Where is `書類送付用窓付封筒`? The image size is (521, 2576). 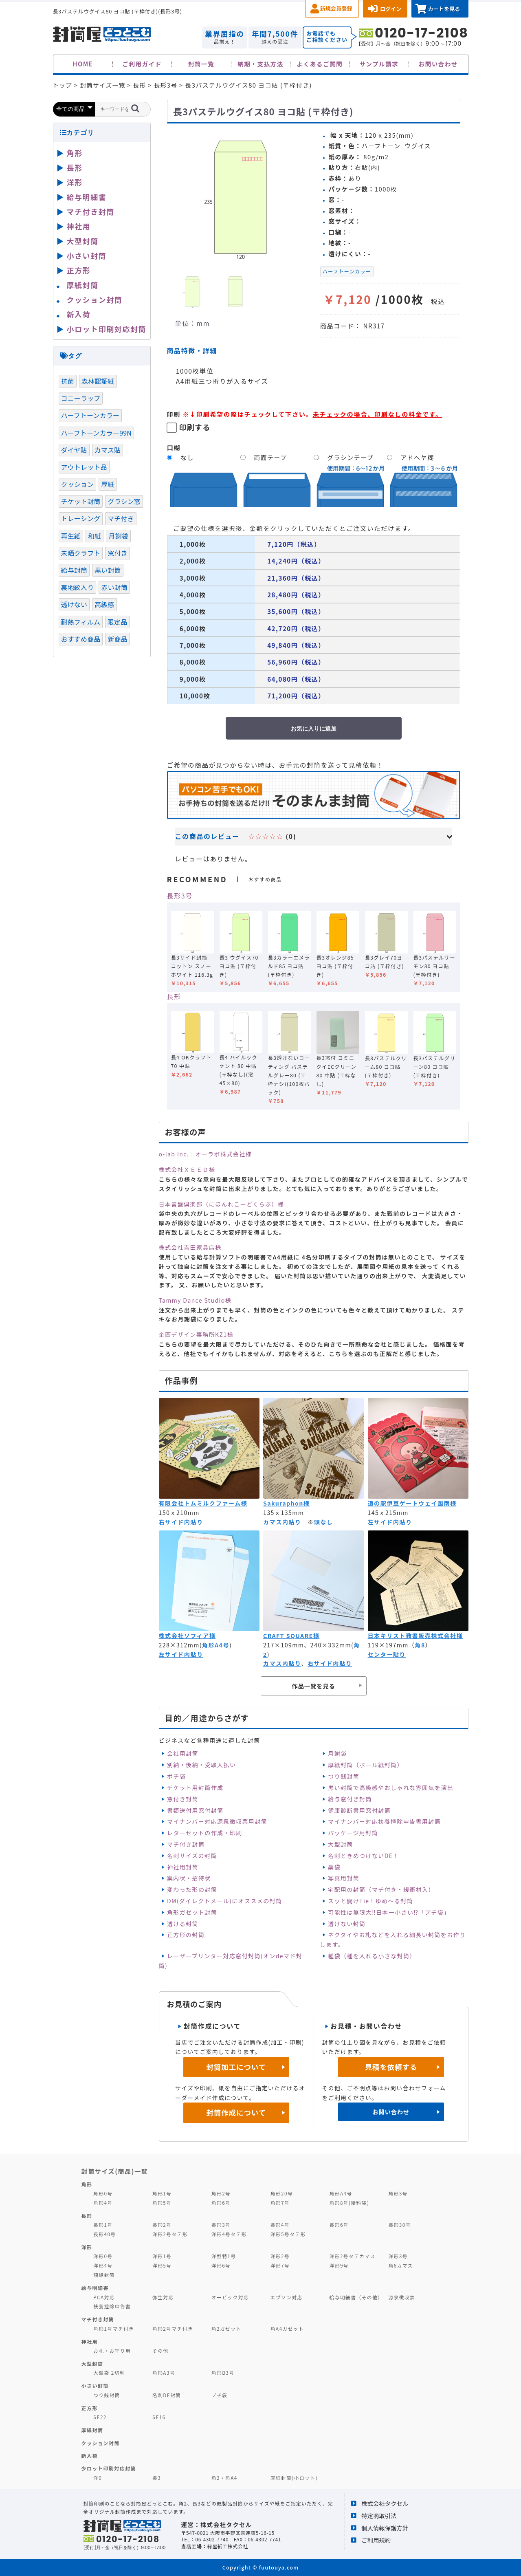 書類送付用窓付封筒 is located at coordinates (195, 1810).